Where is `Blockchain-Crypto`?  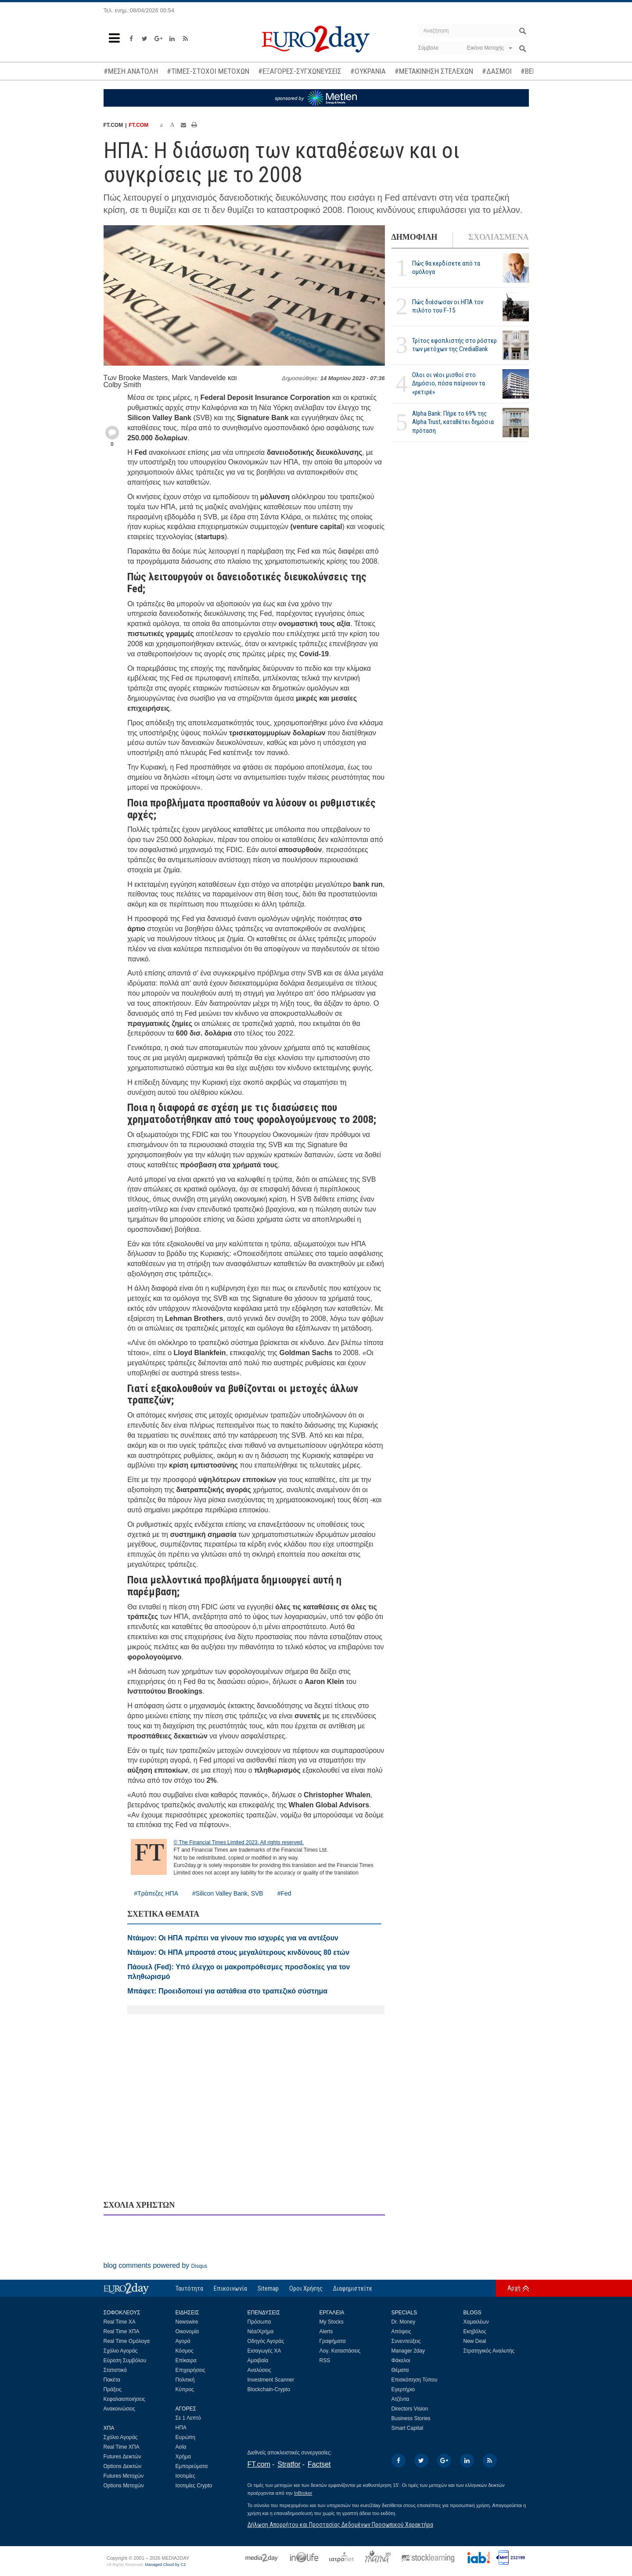 Blockchain-Crypto is located at coordinates (269, 2389).